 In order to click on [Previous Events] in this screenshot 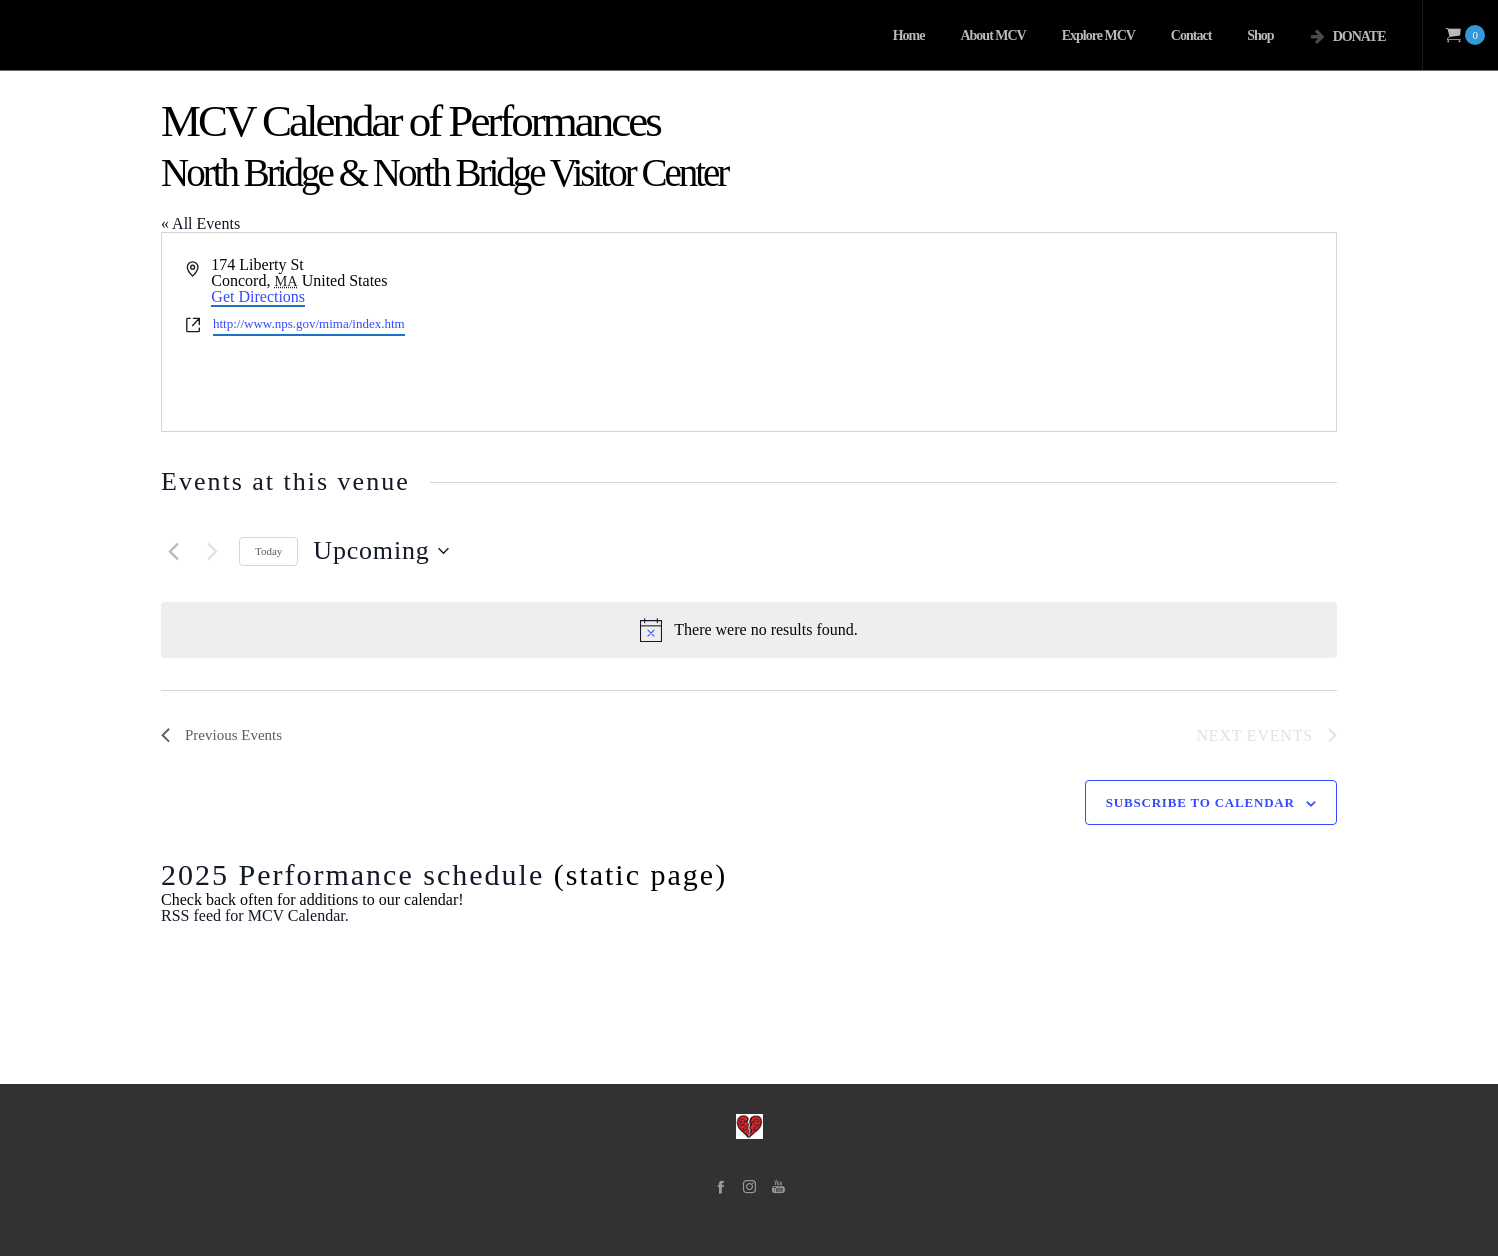, I will do `click(173, 551)`.